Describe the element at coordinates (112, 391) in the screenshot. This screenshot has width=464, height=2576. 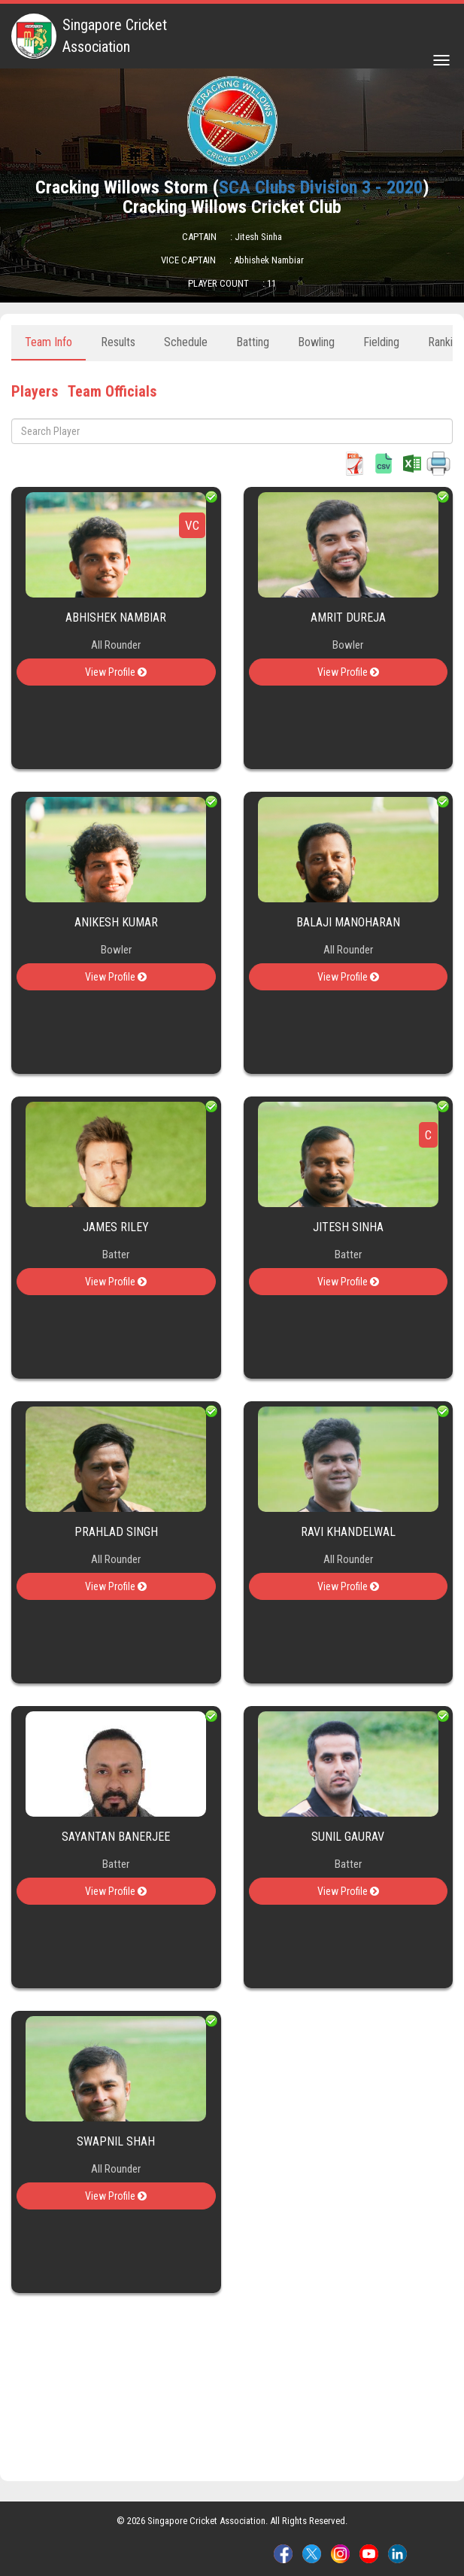
I see `Team Officials` at that location.